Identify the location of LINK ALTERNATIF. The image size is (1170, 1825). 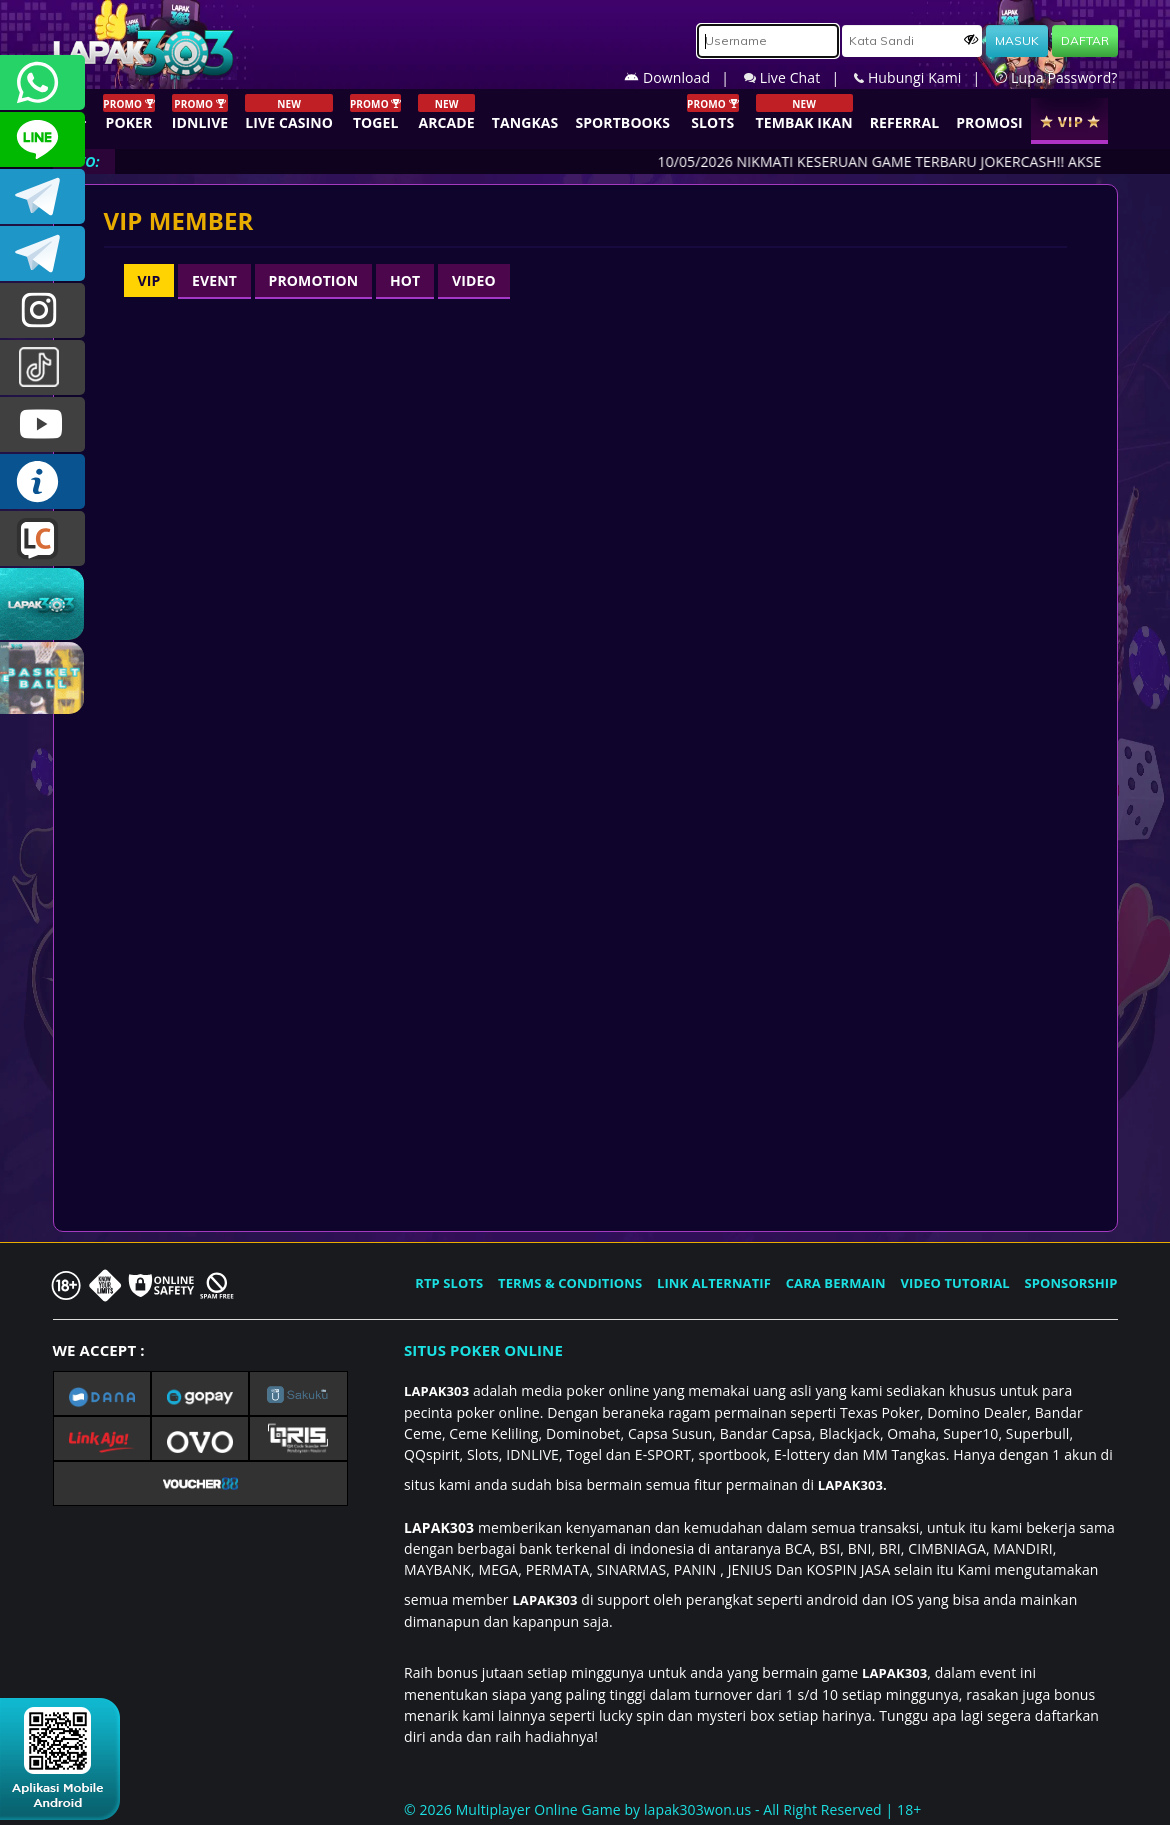
(714, 1283).